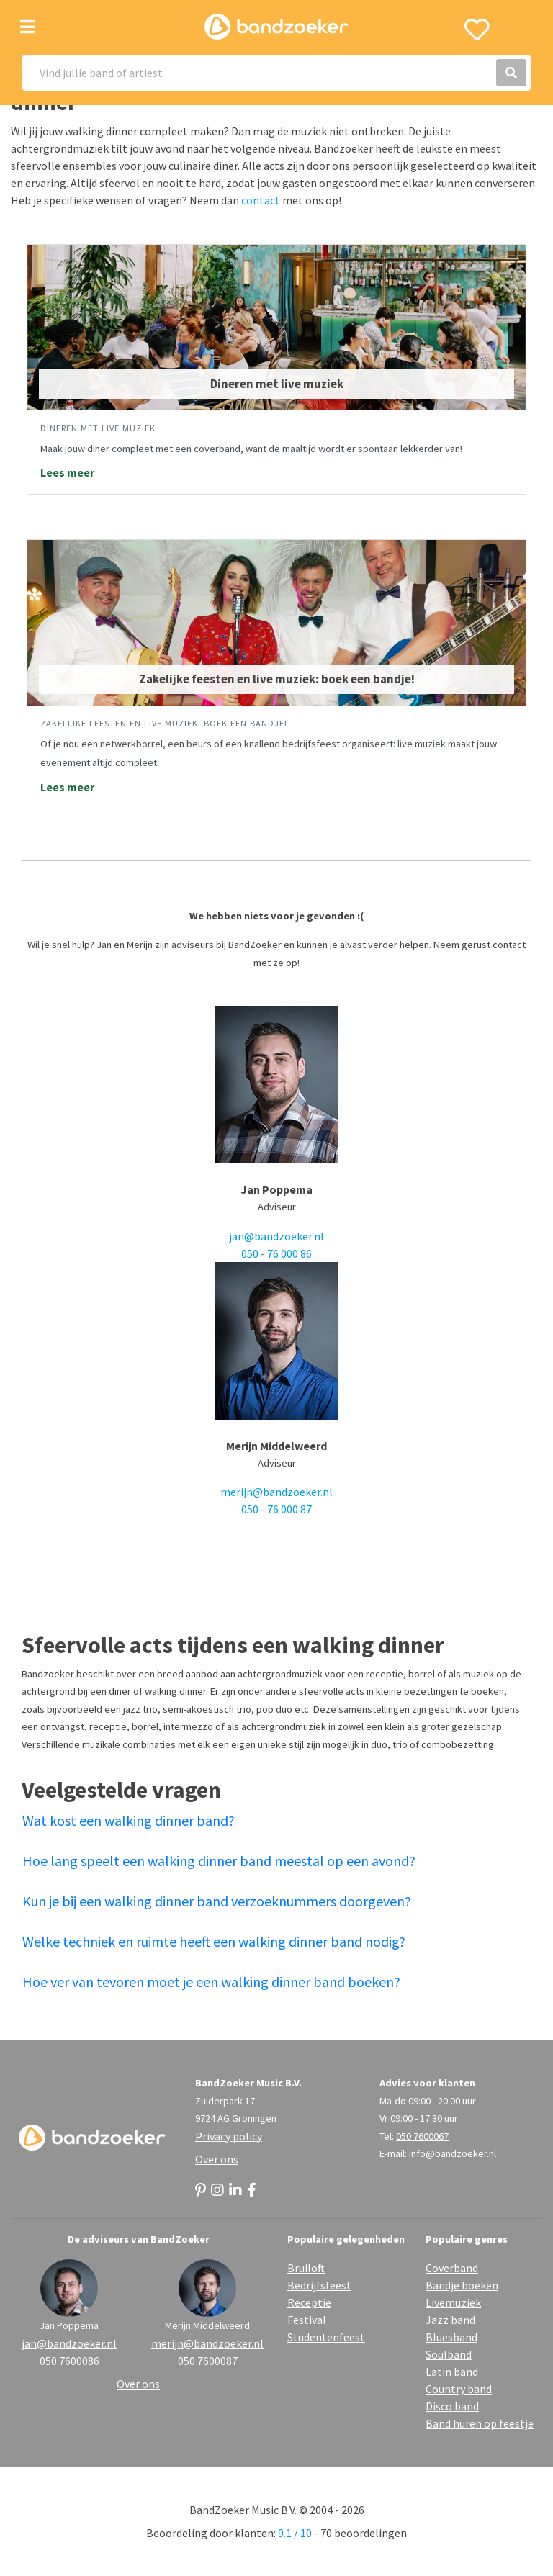 The width and height of the screenshot is (553, 2576). I want to click on merijn@bandzoeker.nl, so click(276, 1492).